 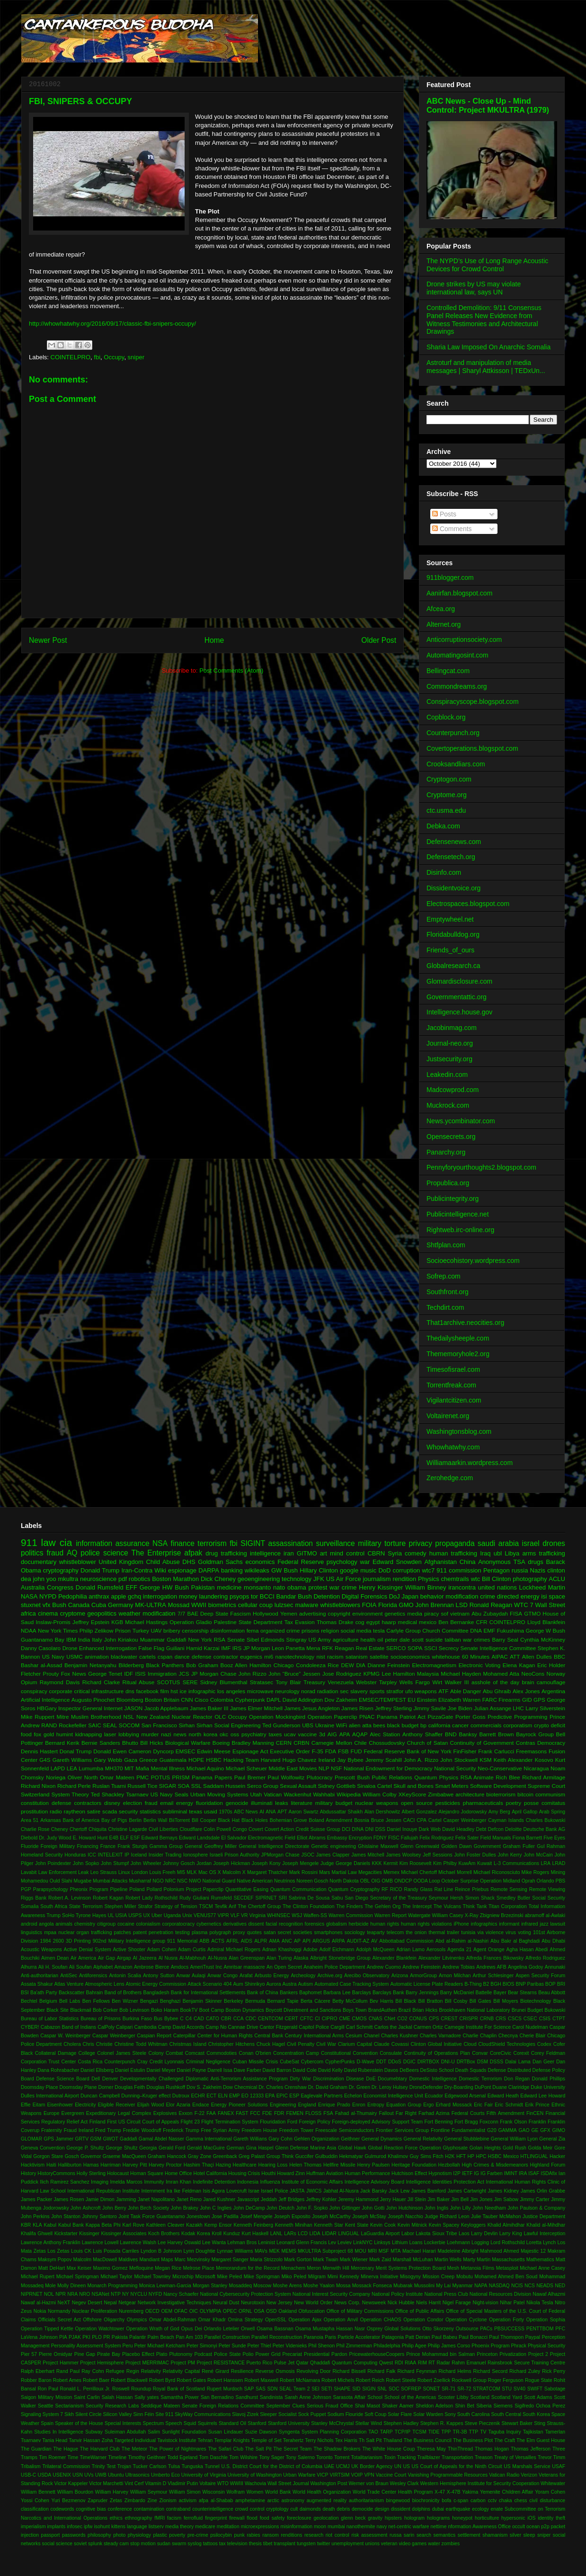 I want to click on Rick Perry, so click(x=553, y=2371).